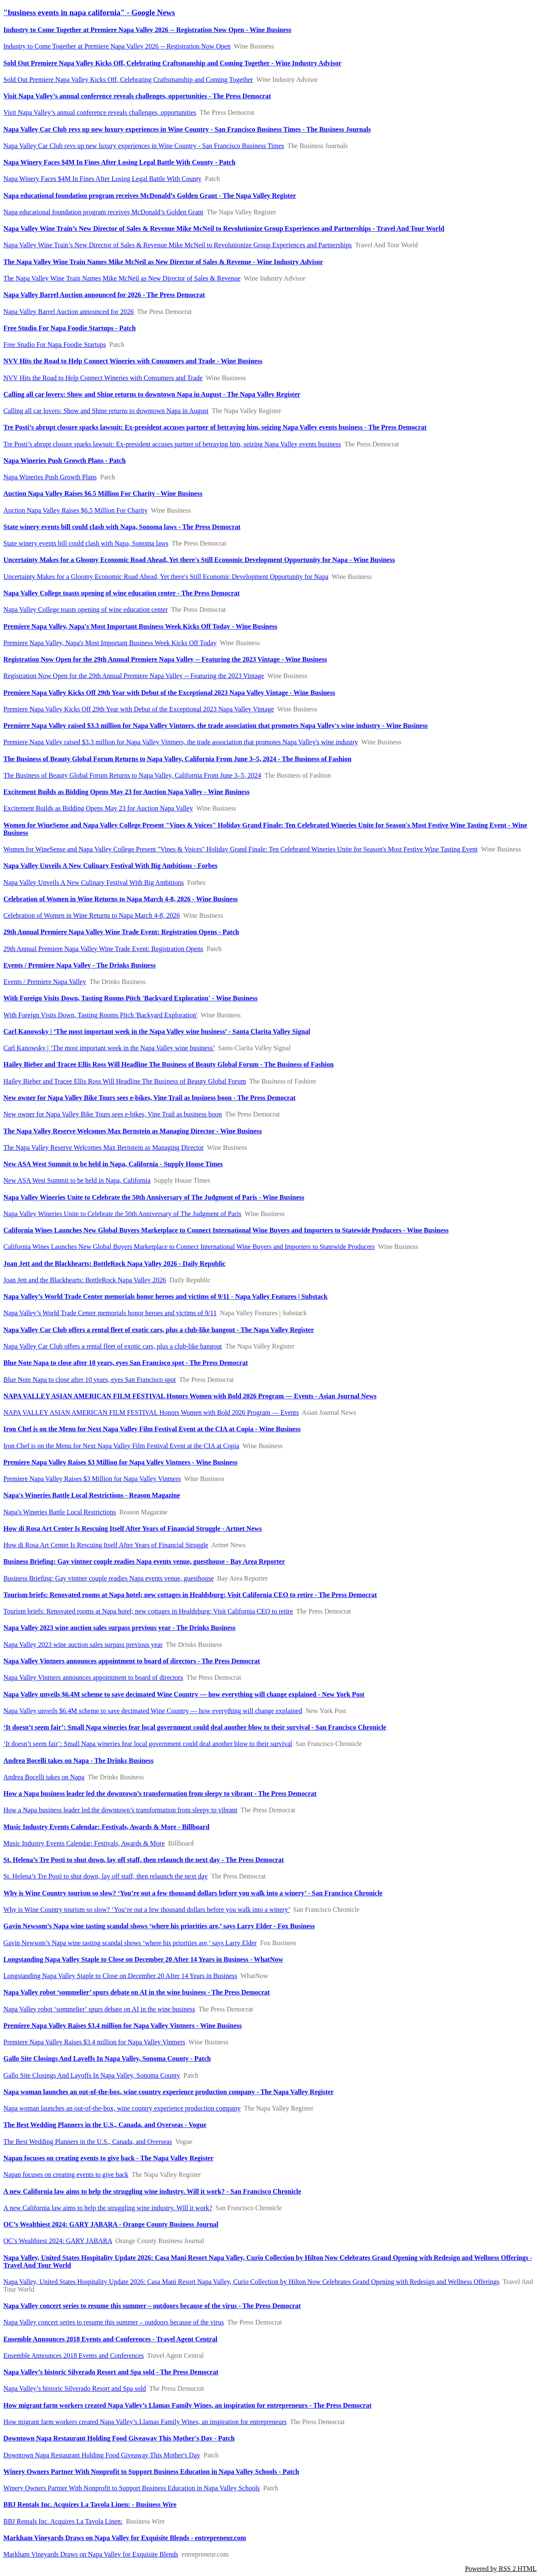 The image size is (540, 2576). Describe the element at coordinates (91, 1495) in the screenshot. I see `Napa's Wineries Battle Local Restrictions - Reason Magazine` at that location.